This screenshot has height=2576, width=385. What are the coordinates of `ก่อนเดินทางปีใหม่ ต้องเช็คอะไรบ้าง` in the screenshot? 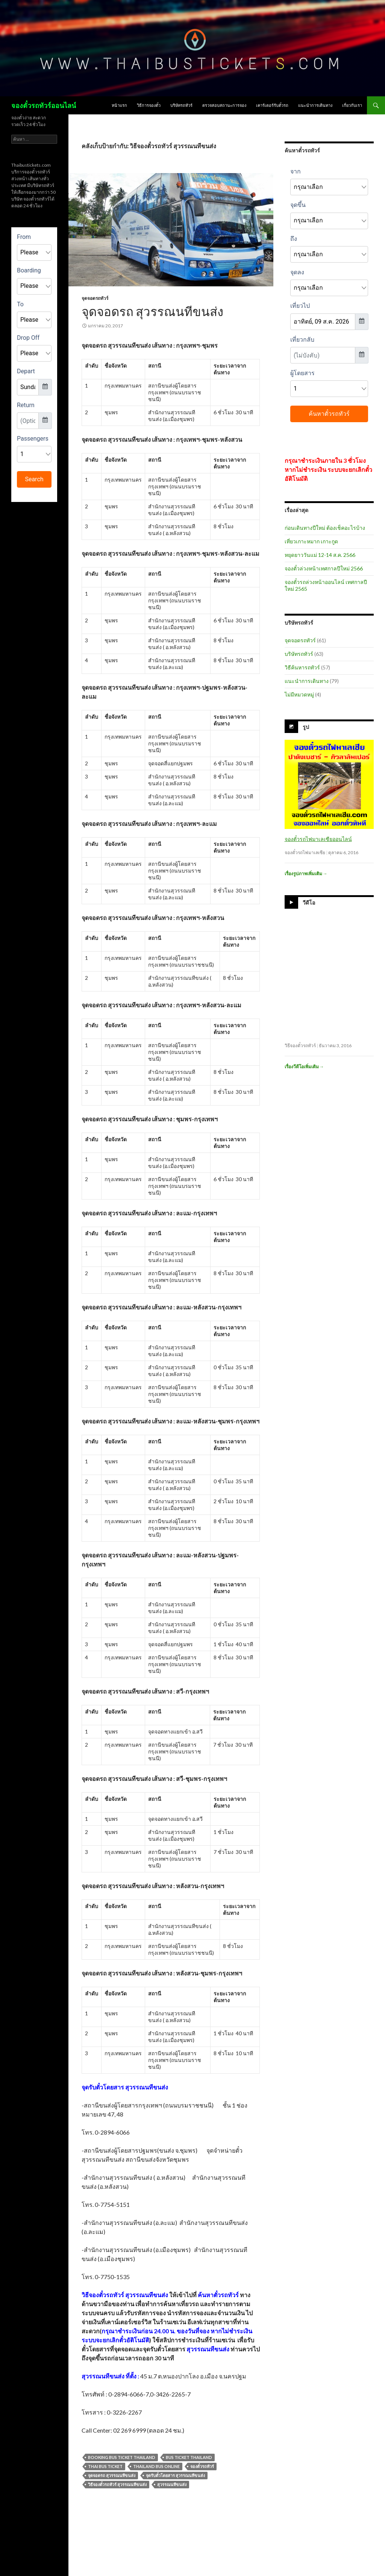 It's located at (325, 528).